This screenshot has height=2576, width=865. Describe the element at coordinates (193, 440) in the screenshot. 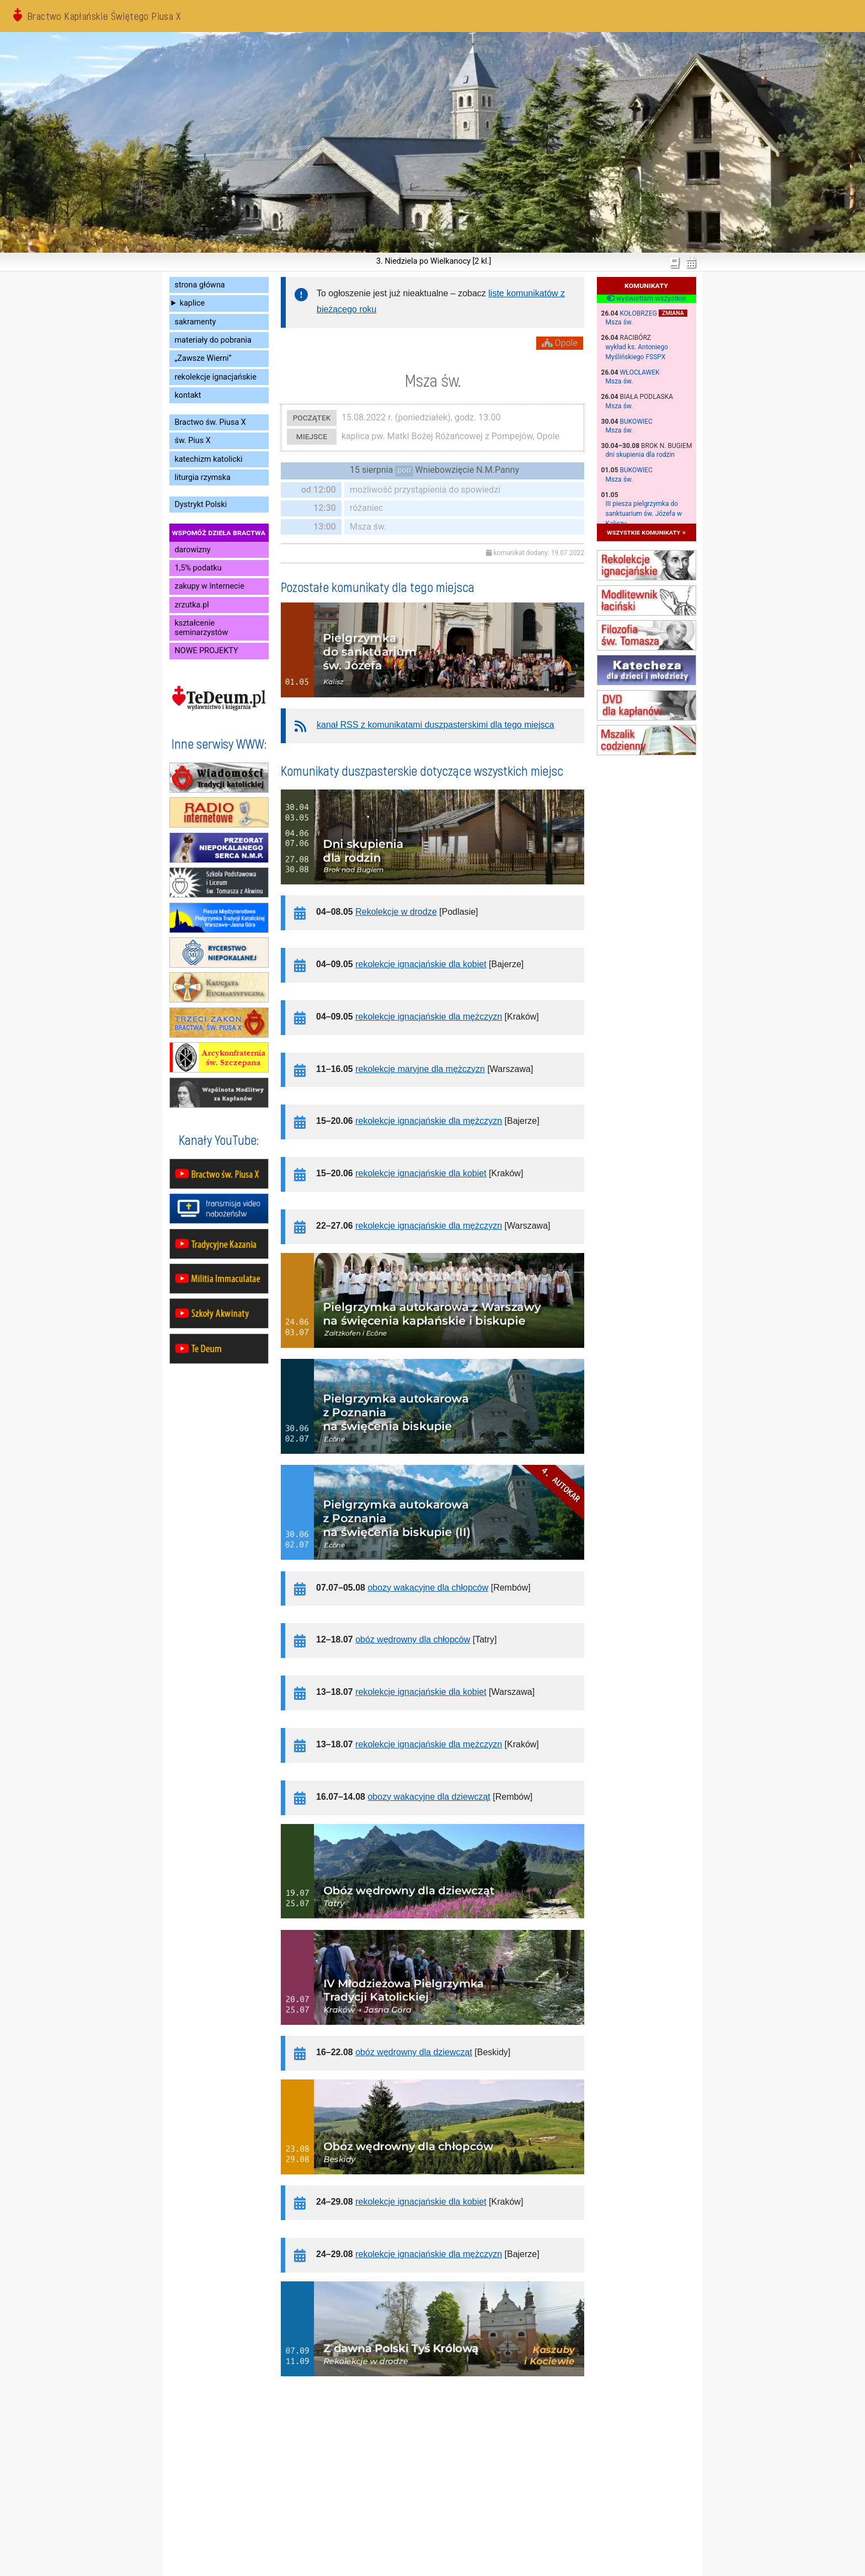

I see `św. Pius X` at that location.